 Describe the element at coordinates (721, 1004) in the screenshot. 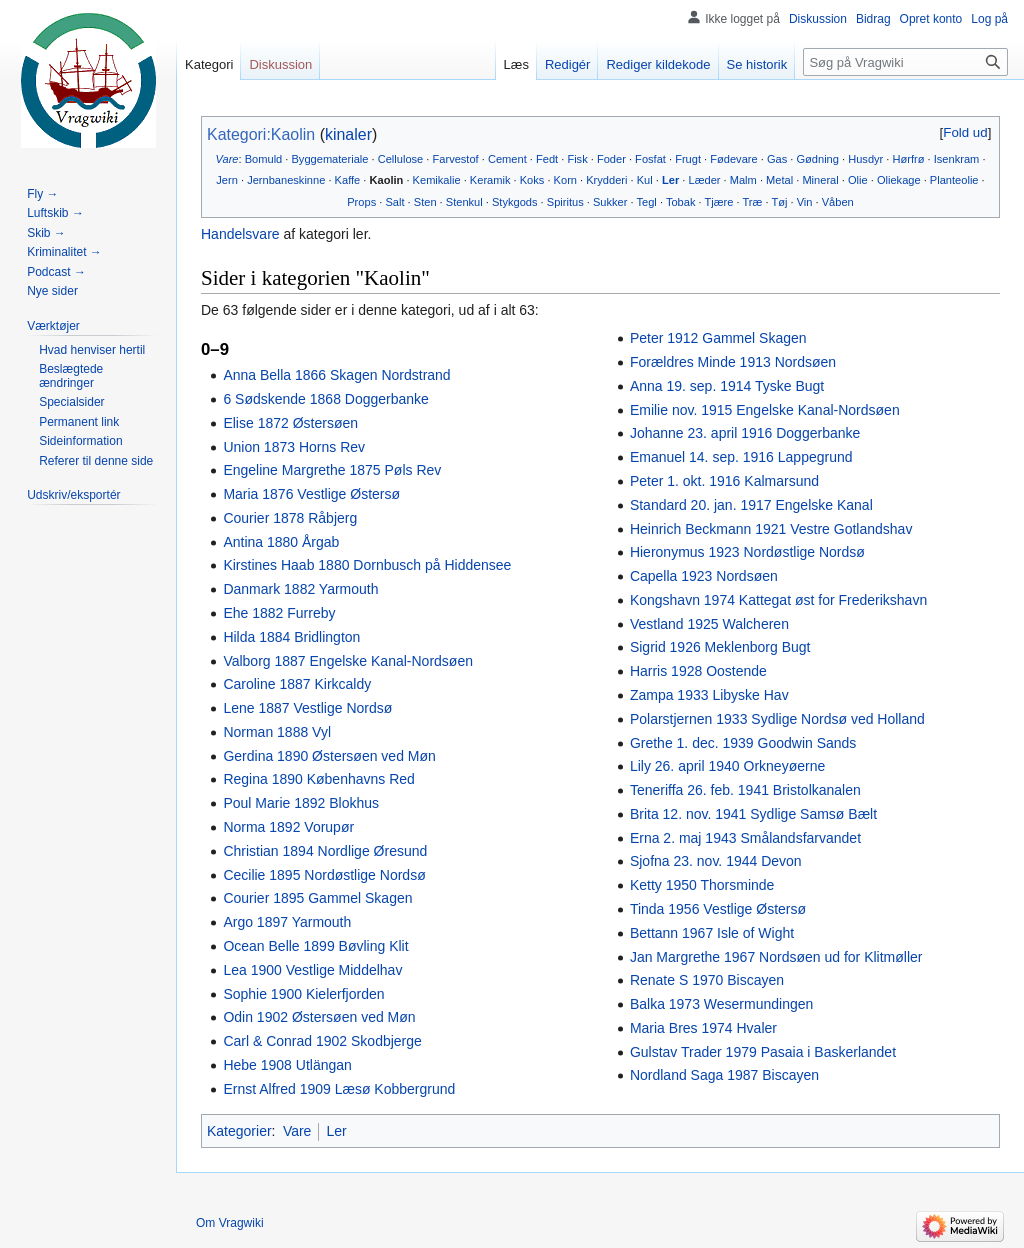

I see `Balka 1973 Wesermundingen` at that location.